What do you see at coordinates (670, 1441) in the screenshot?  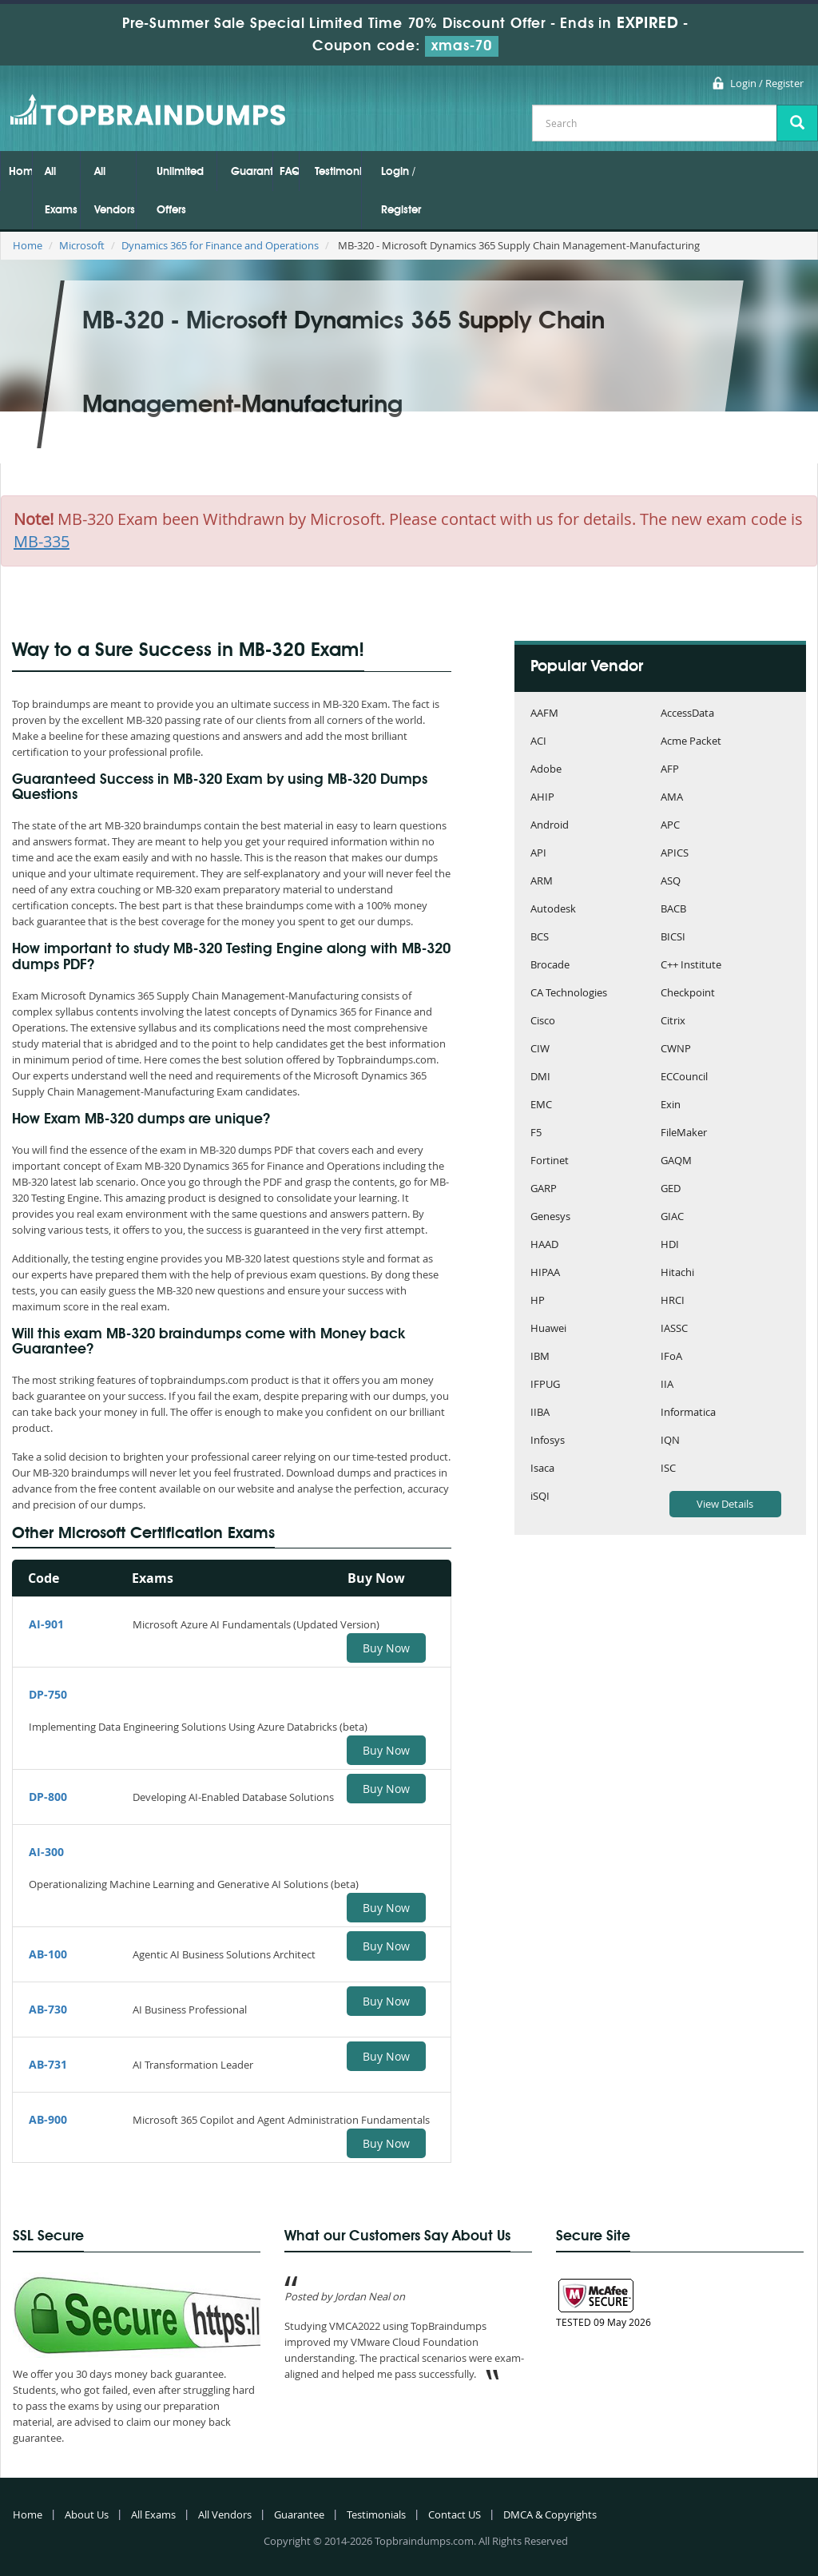 I see `IQN` at bounding box center [670, 1441].